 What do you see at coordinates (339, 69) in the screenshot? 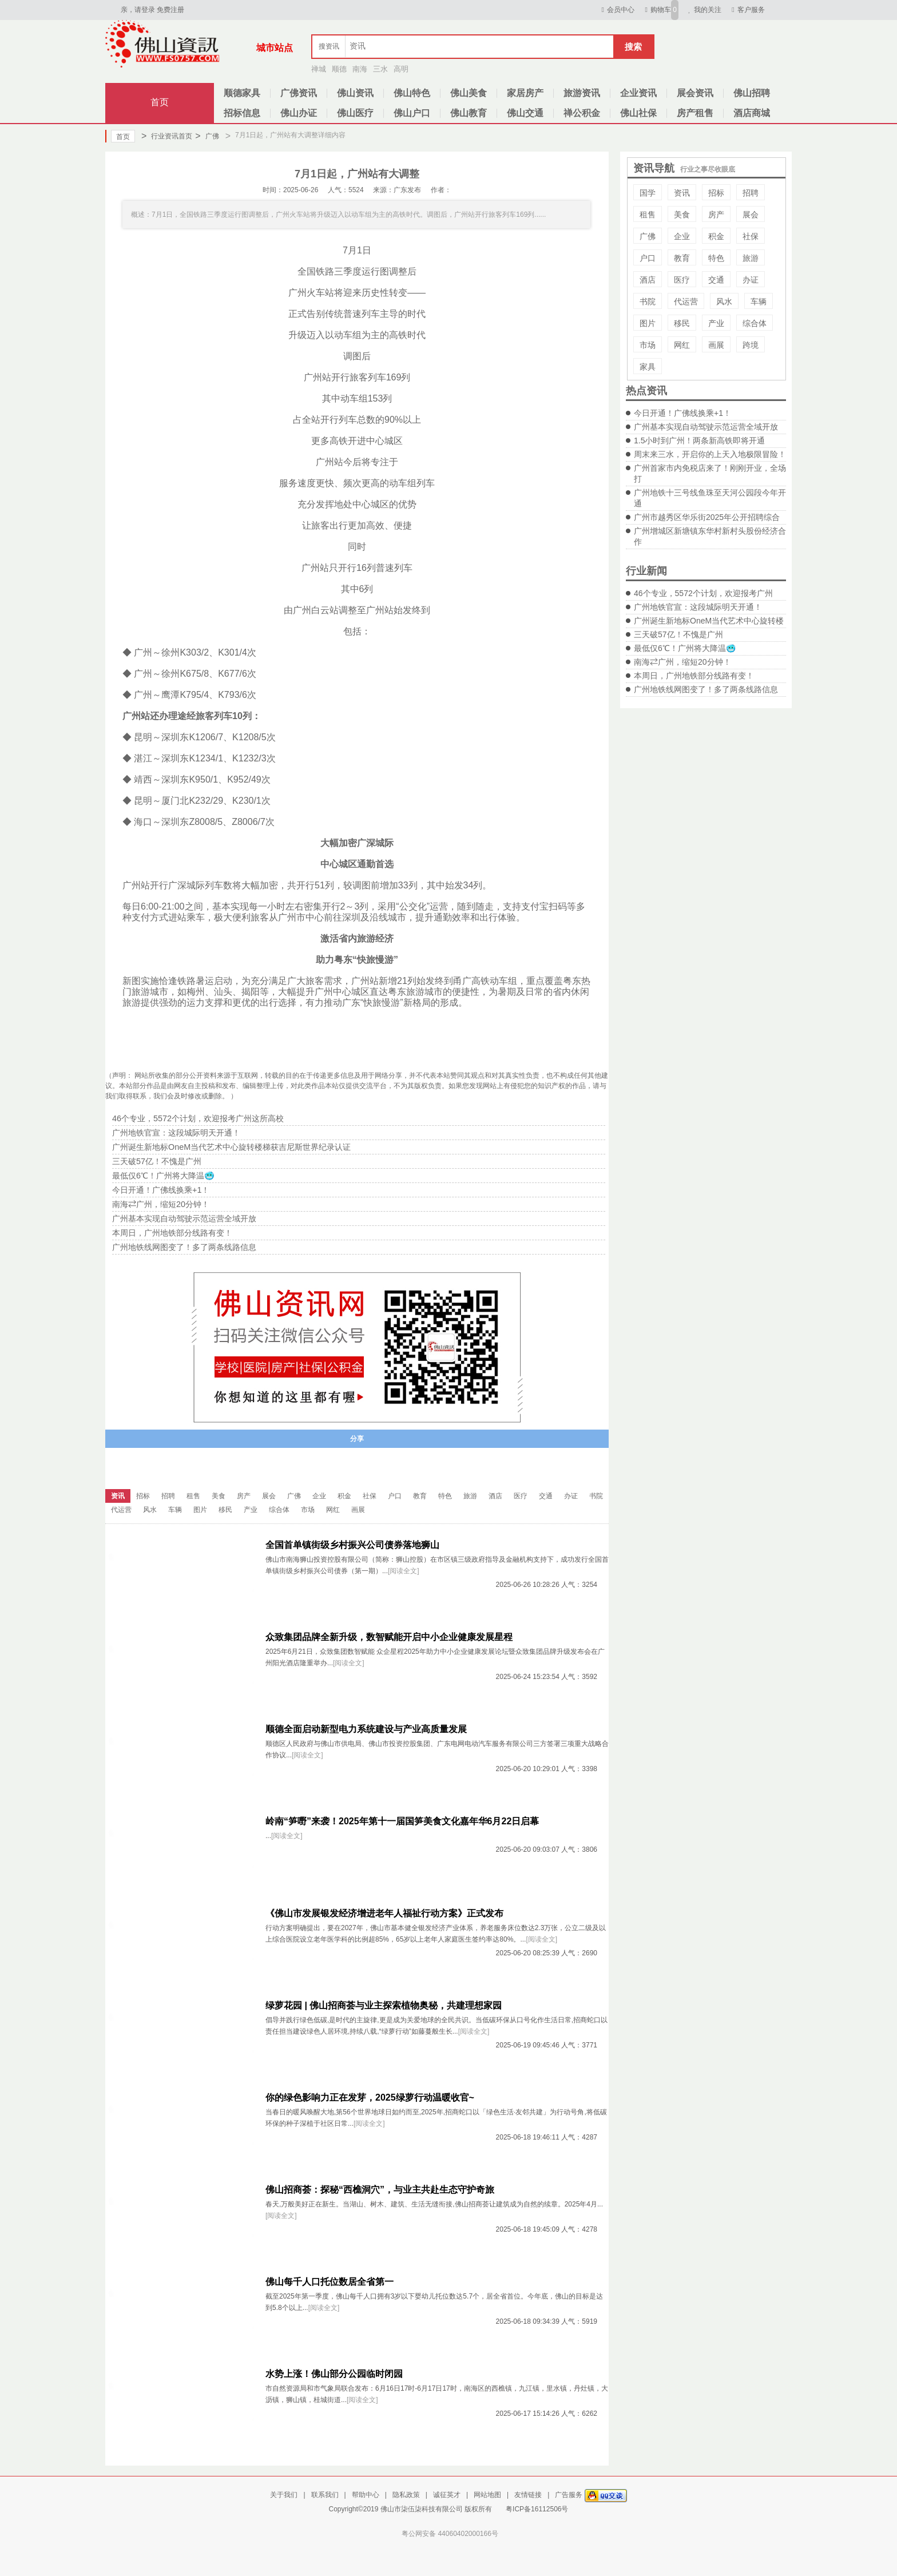
I see `顺德` at bounding box center [339, 69].